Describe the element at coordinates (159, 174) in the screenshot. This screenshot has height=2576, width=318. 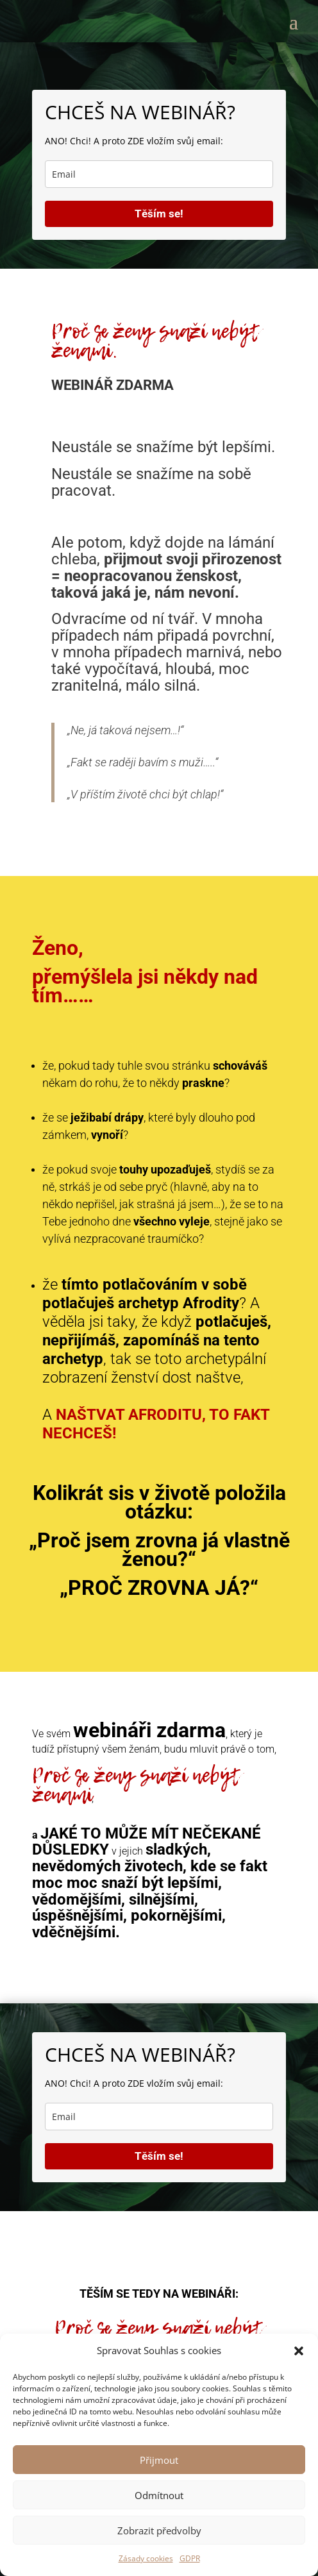
I see `[email]` at that location.